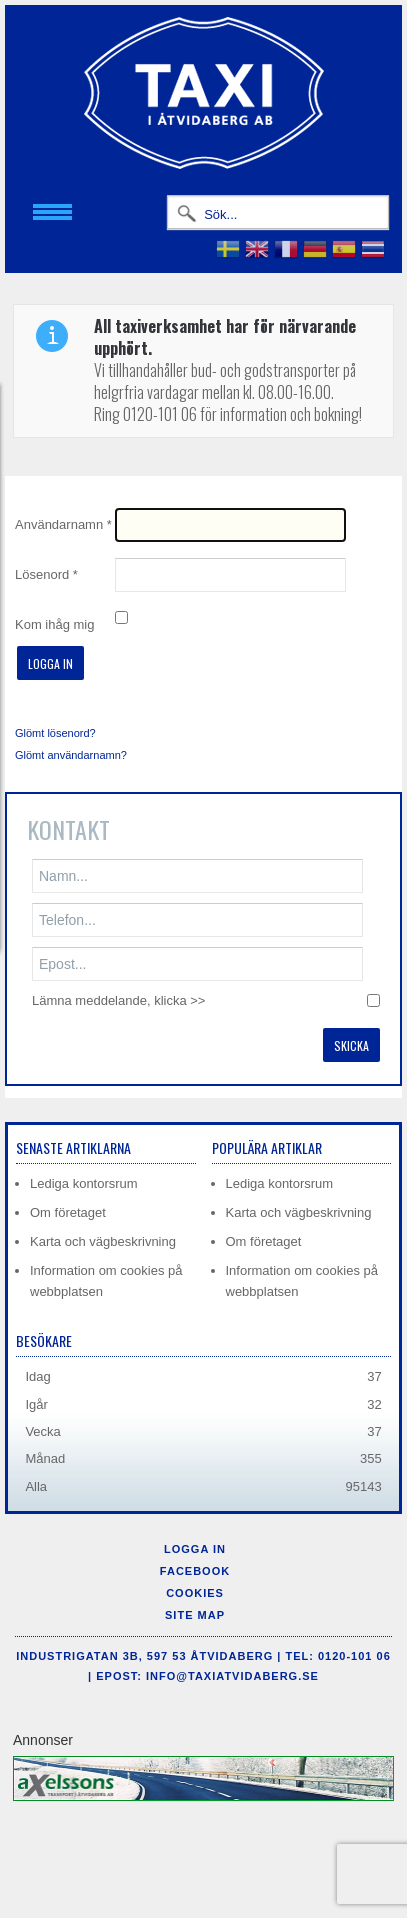  What do you see at coordinates (63, 524) in the screenshot?
I see `Användarnamn` at bounding box center [63, 524].